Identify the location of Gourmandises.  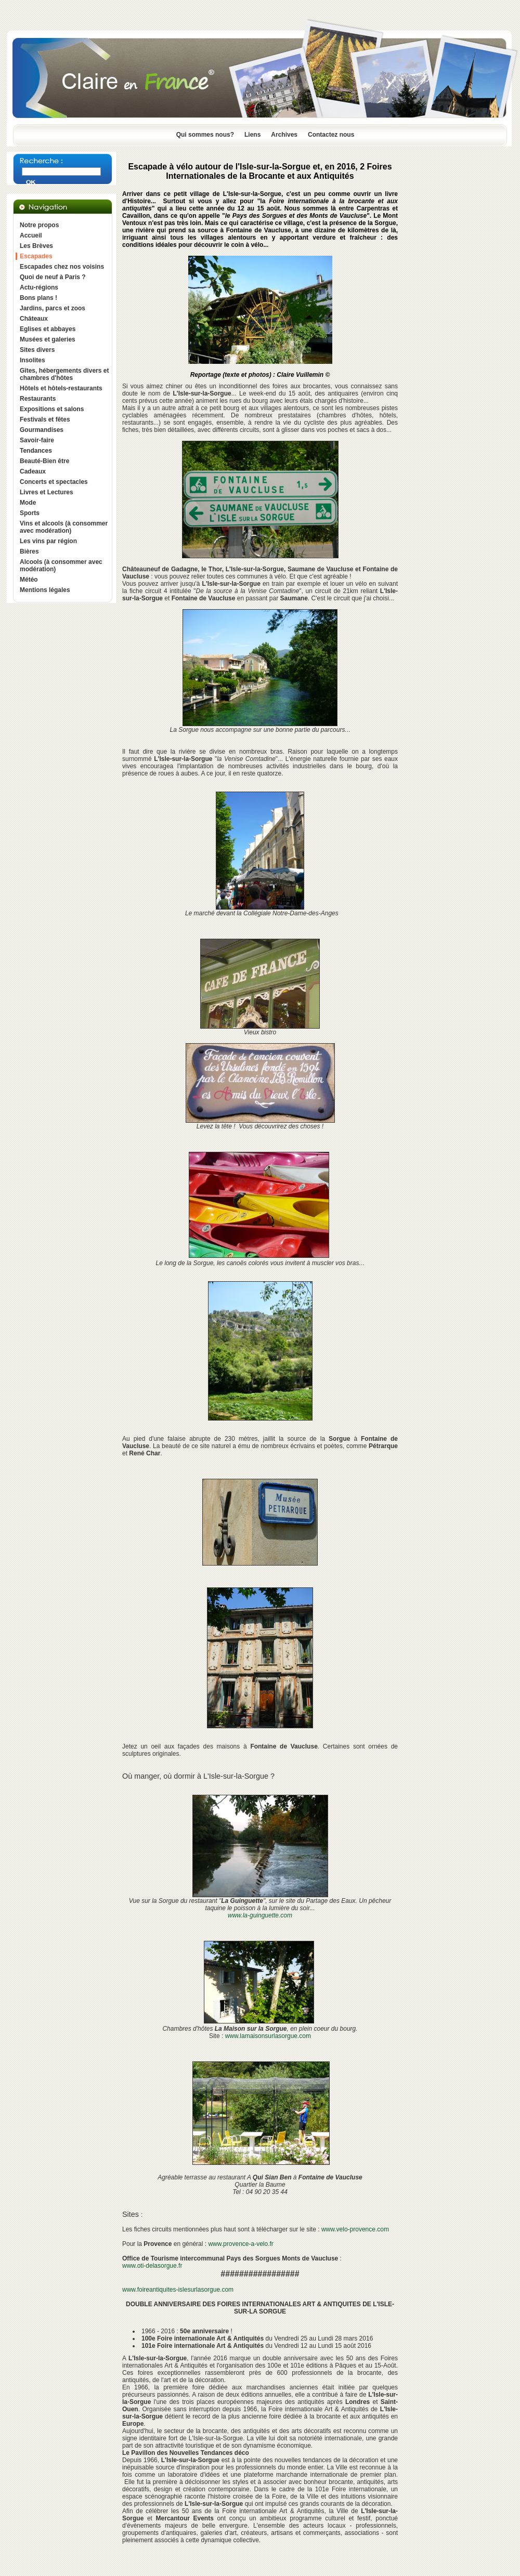
(41, 429).